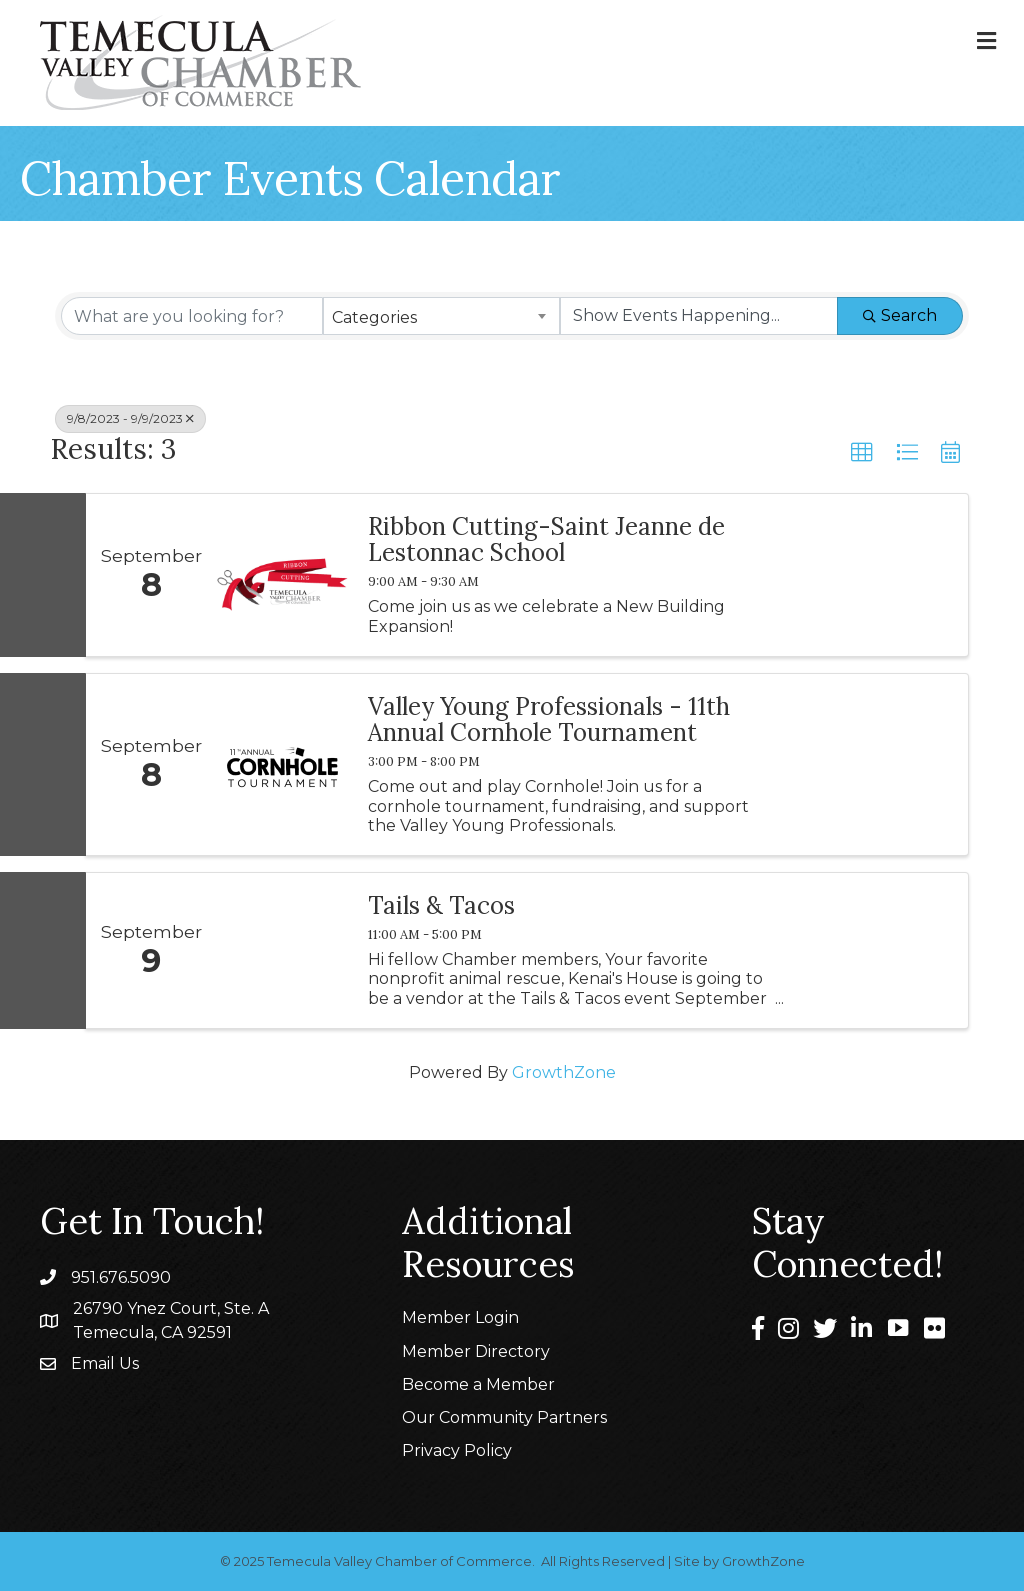 The image size is (1024, 1591). What do you see at coordinates (192, 316) in the screenshot?
I see `[Search by keyword]` at bounding box center [192, 316].